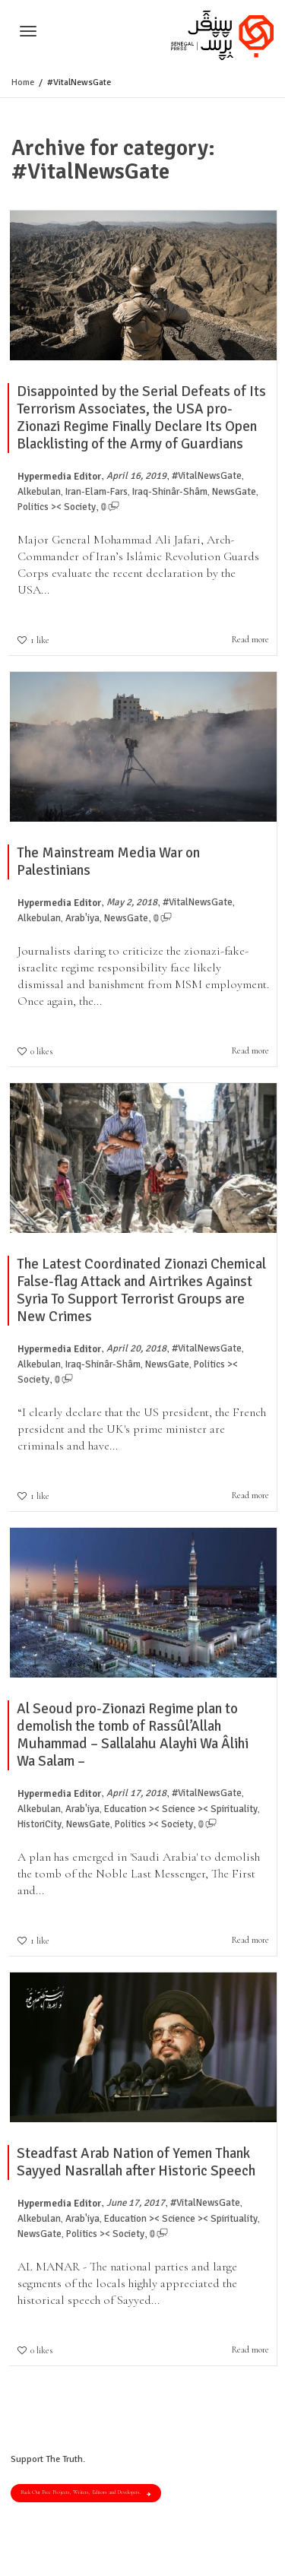  What do you see at coordinates (56, 507) in the screenshot?
I see `Politics >< Society` at bounding box center [56, 507].